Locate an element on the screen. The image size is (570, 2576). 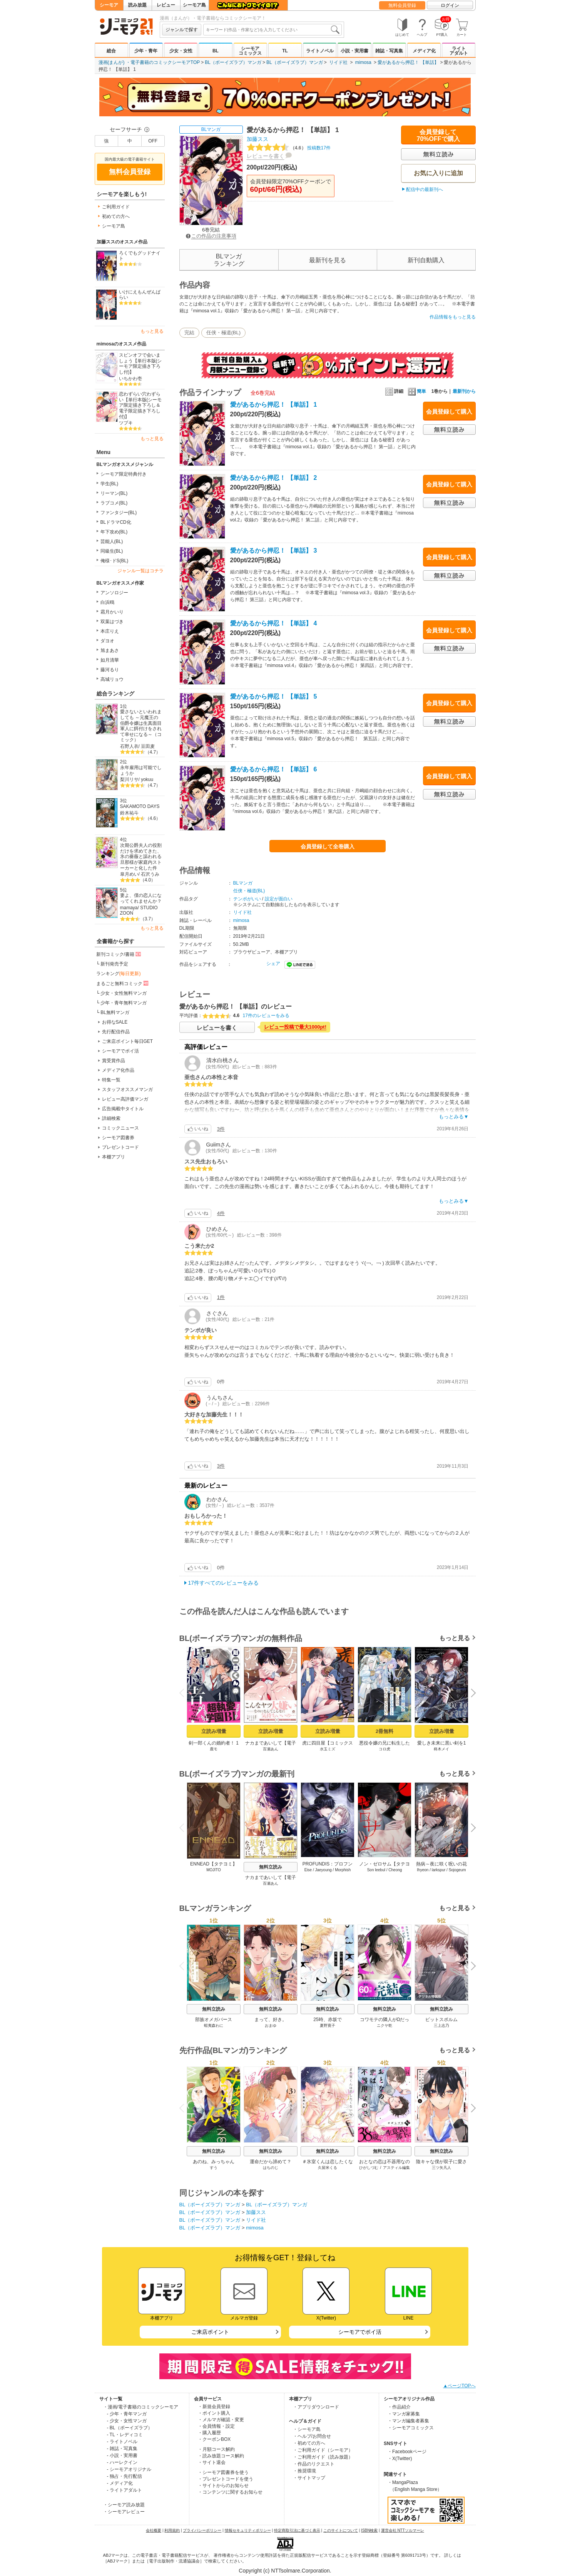
会員登録して全巻購入 is located at coordinates (327, 846).